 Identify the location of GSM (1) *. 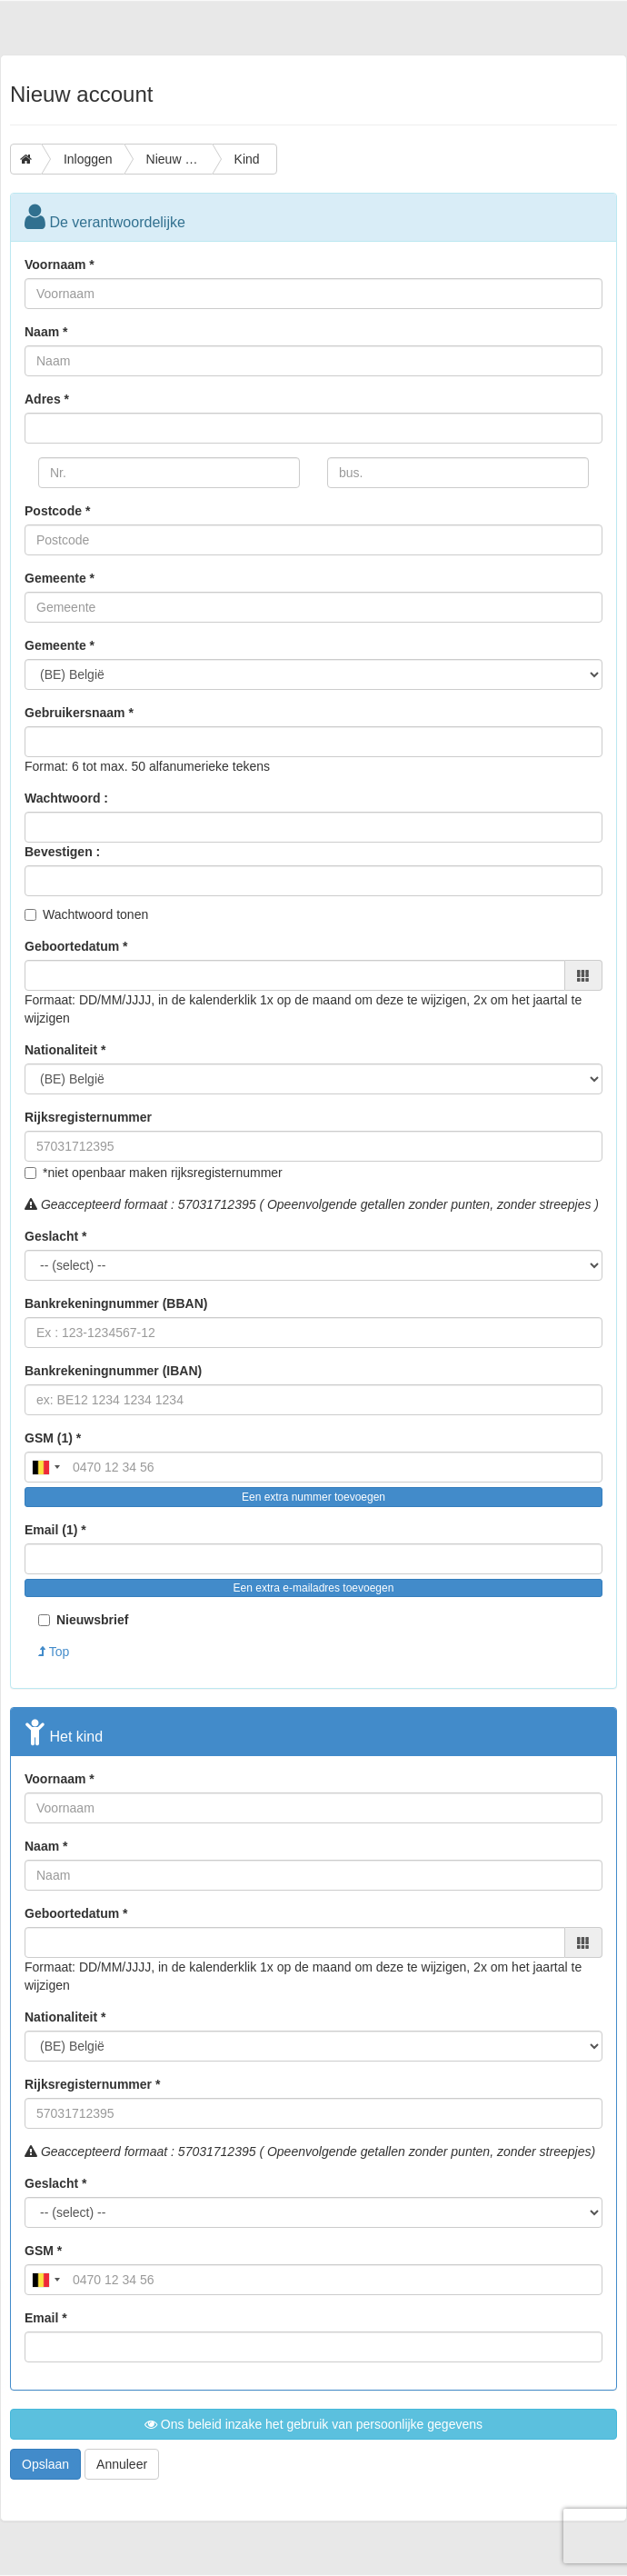
(53, 1438).